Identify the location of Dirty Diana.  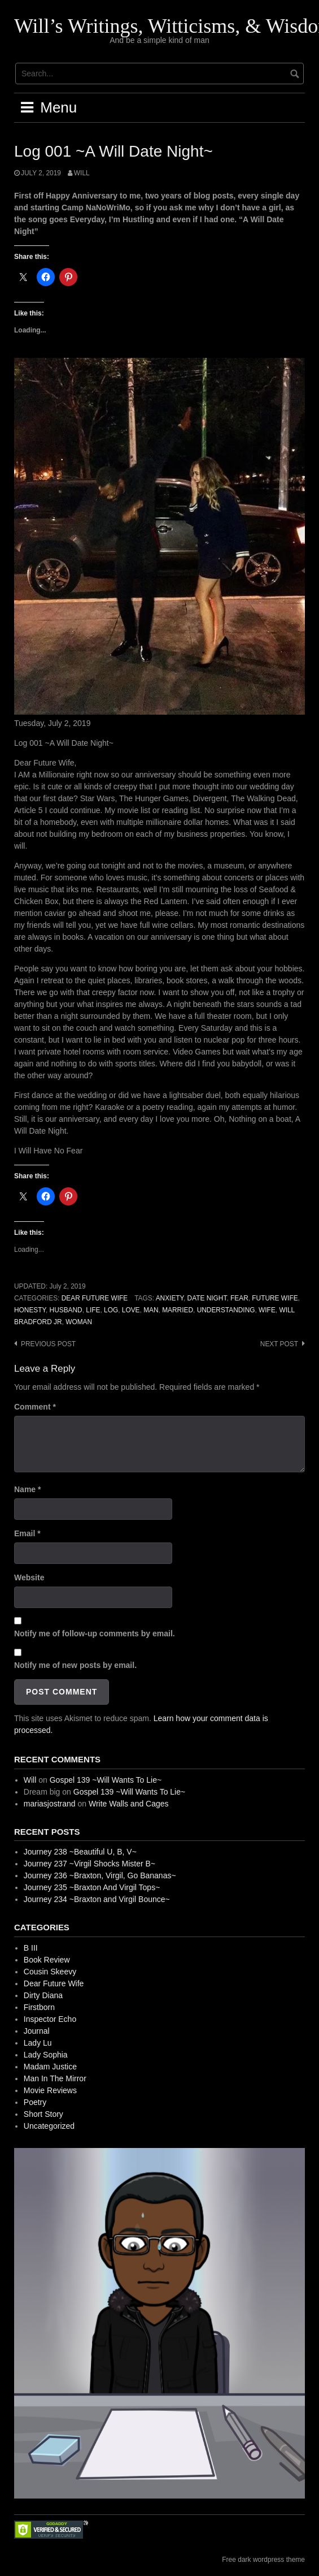
(43, 1995).